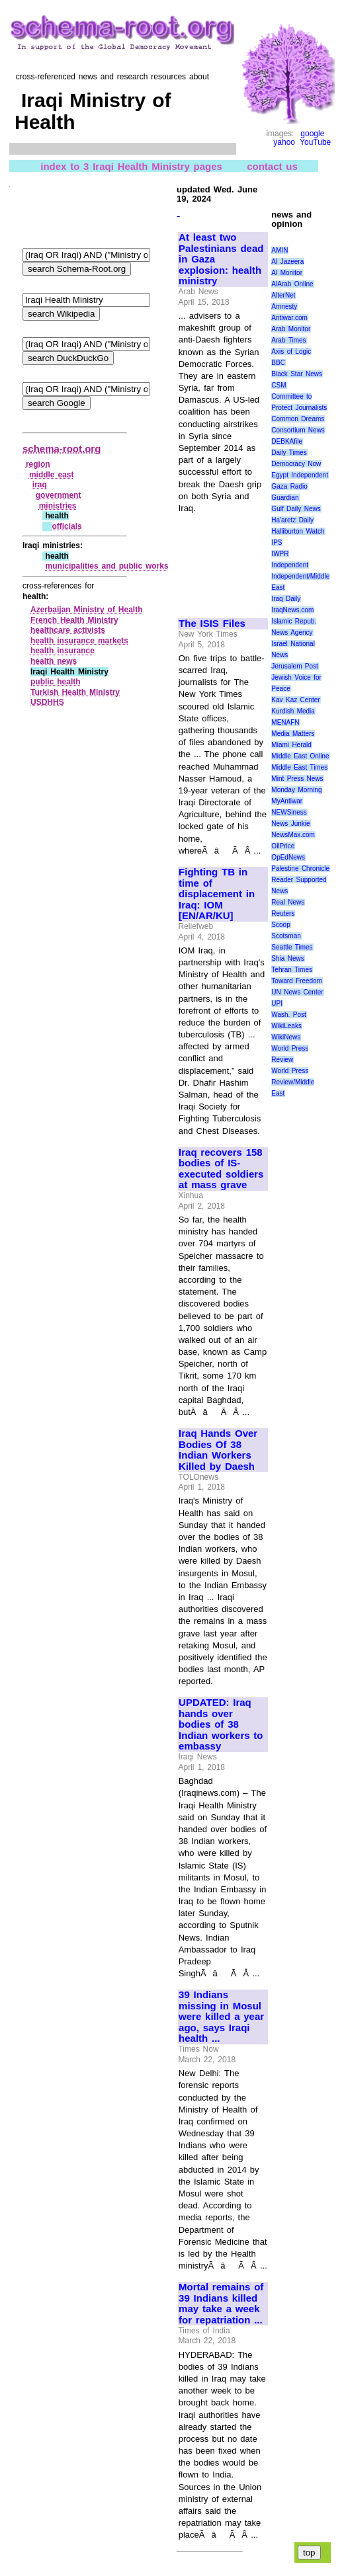 The width and height of the screenshot is (344, 2576). What do you see at coordinates (315, 142) in the screenshot?
I see `YouTube` at bounding box center [315, 142].